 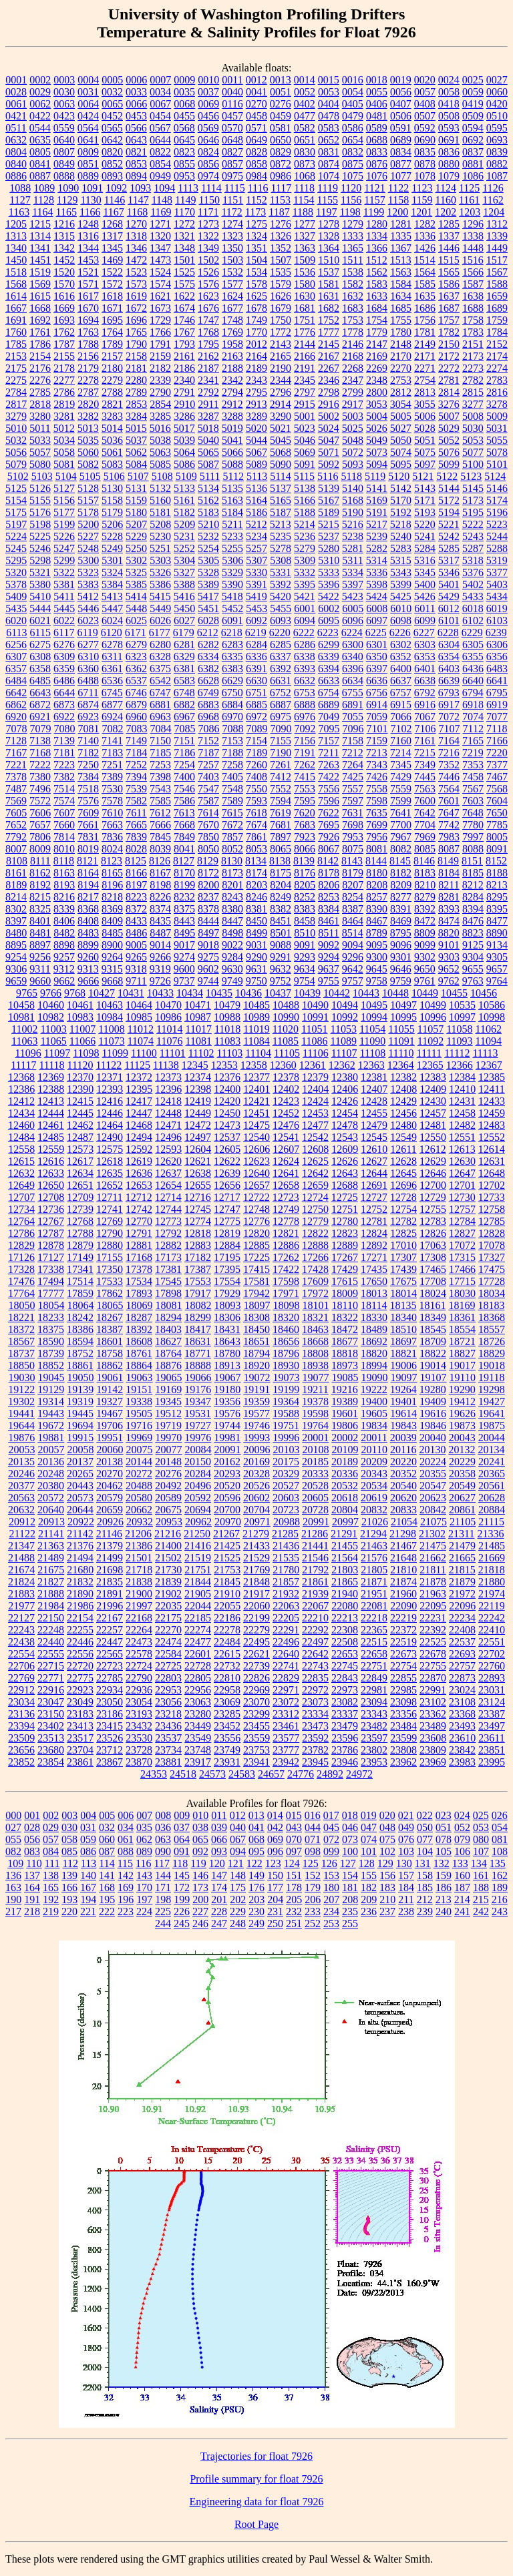 What do you see at coordinates (286, 1581) in the screenshot?
I see `21857` at bounding box center [286, 1581].